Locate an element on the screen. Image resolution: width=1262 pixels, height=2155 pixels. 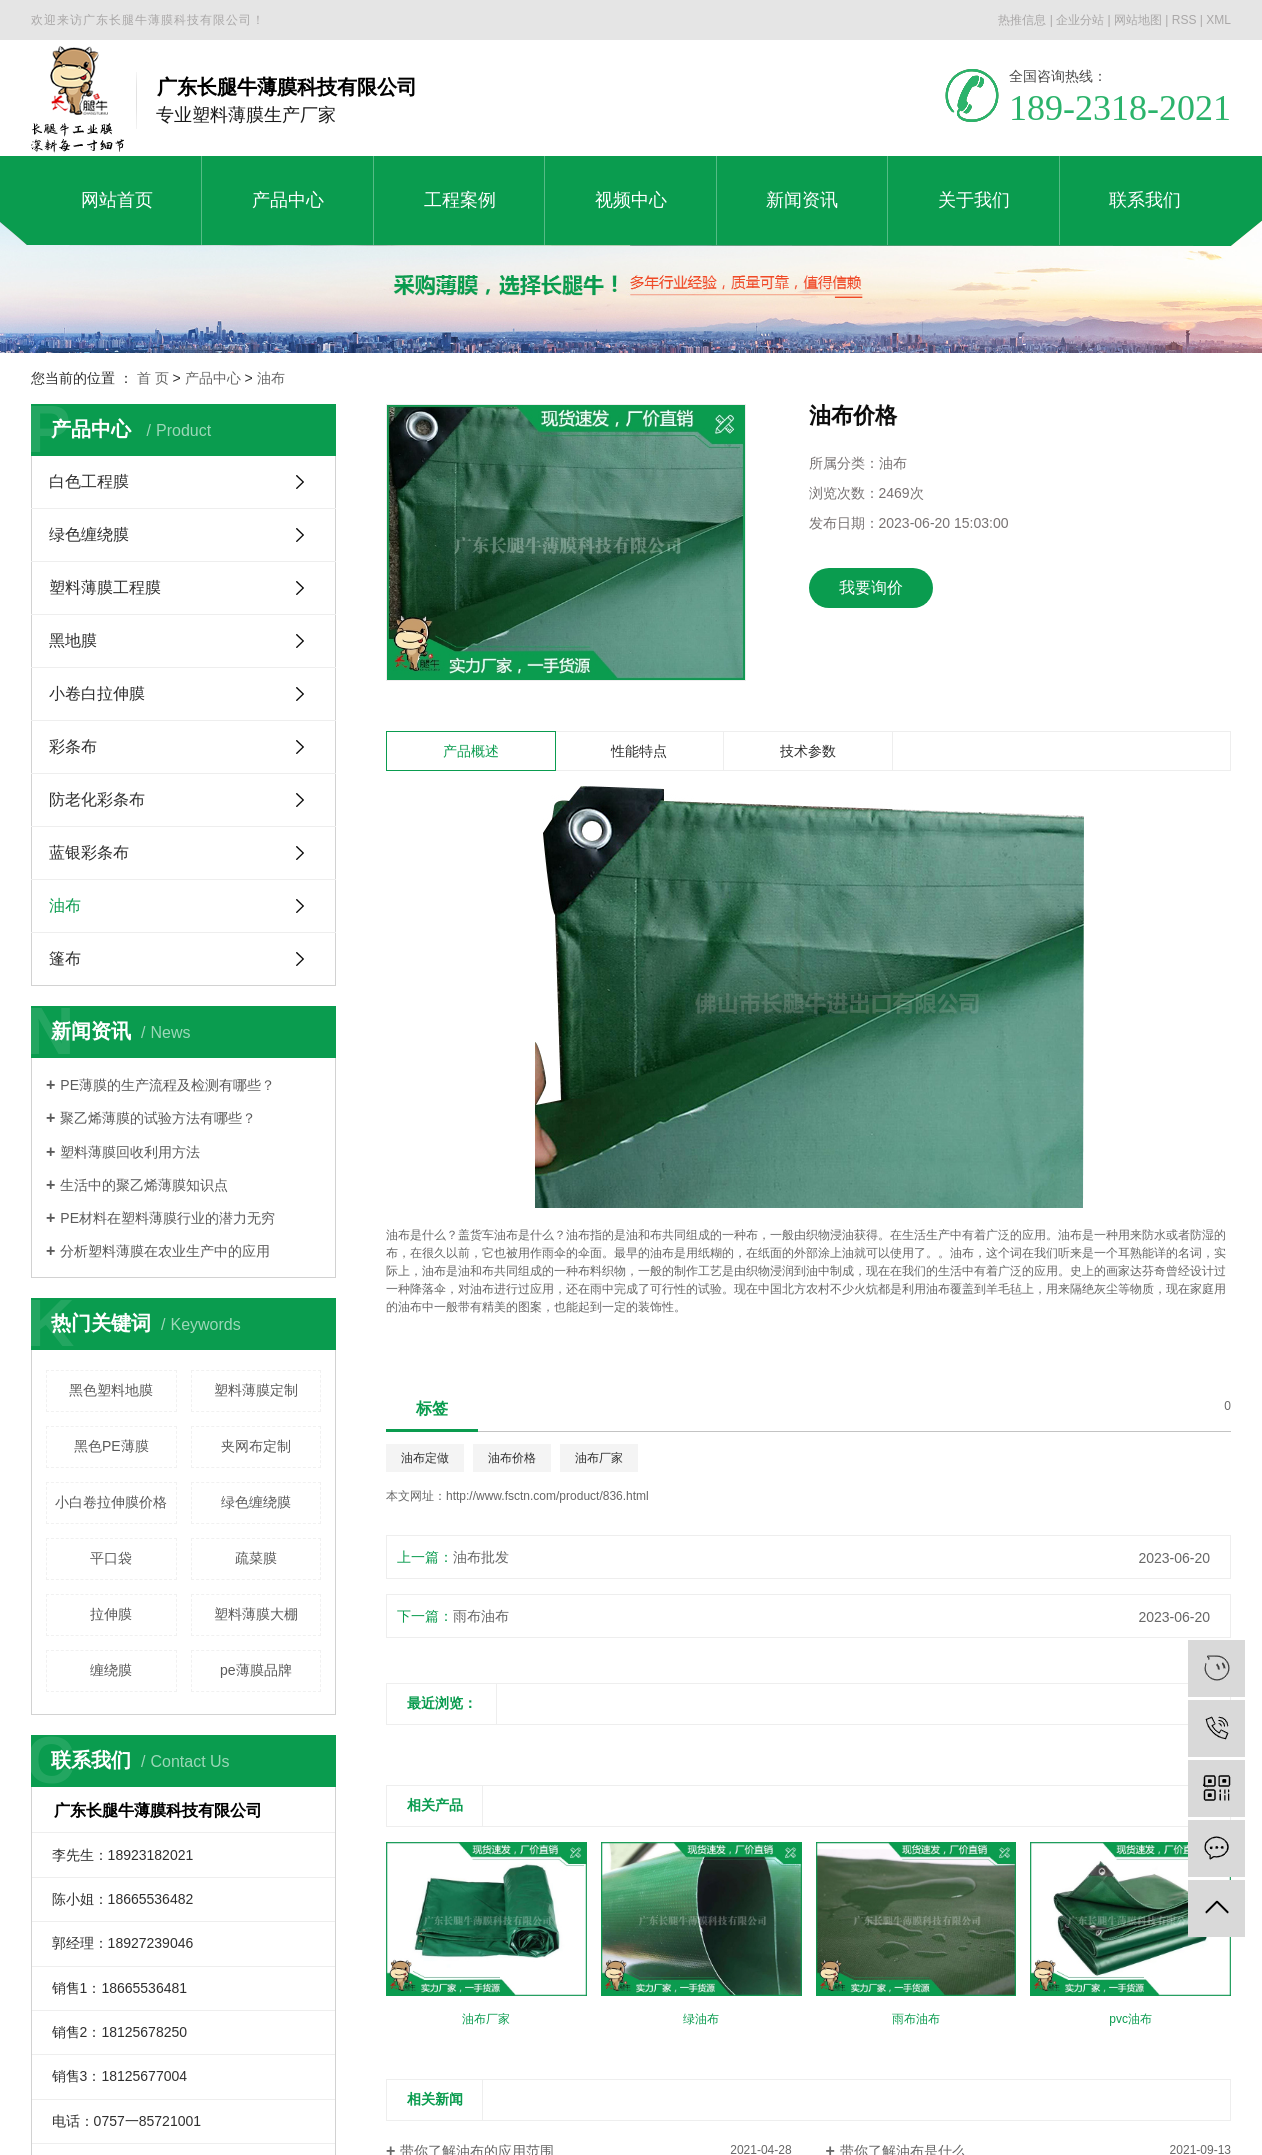
篷布 is located at coordinates (65, 958).